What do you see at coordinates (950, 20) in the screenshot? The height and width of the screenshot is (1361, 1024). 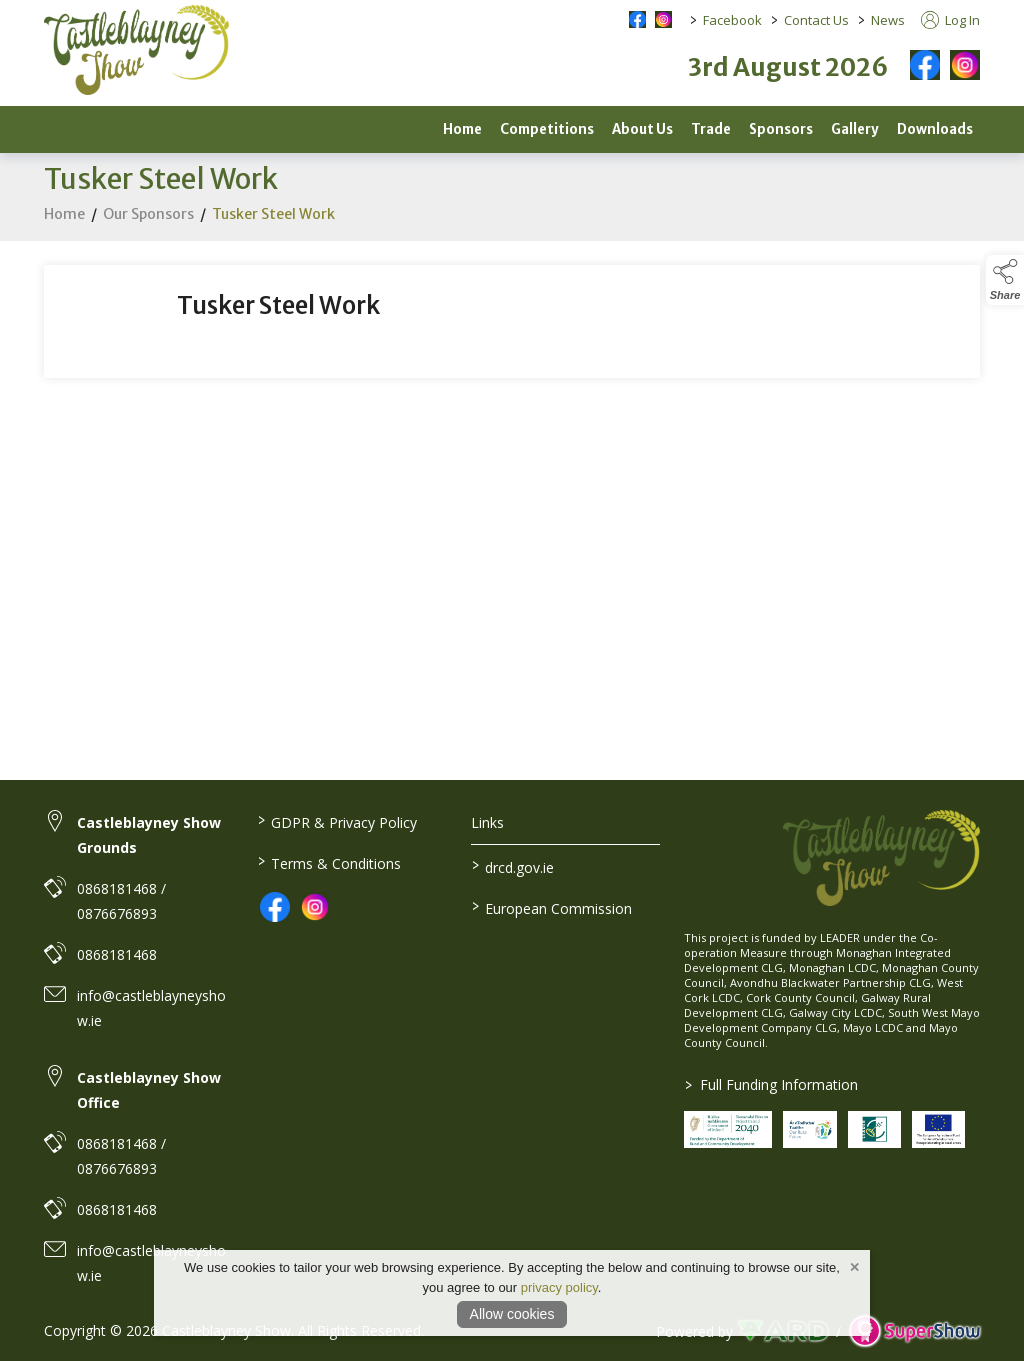 I see `Log In` at bounding box center [950, 20].